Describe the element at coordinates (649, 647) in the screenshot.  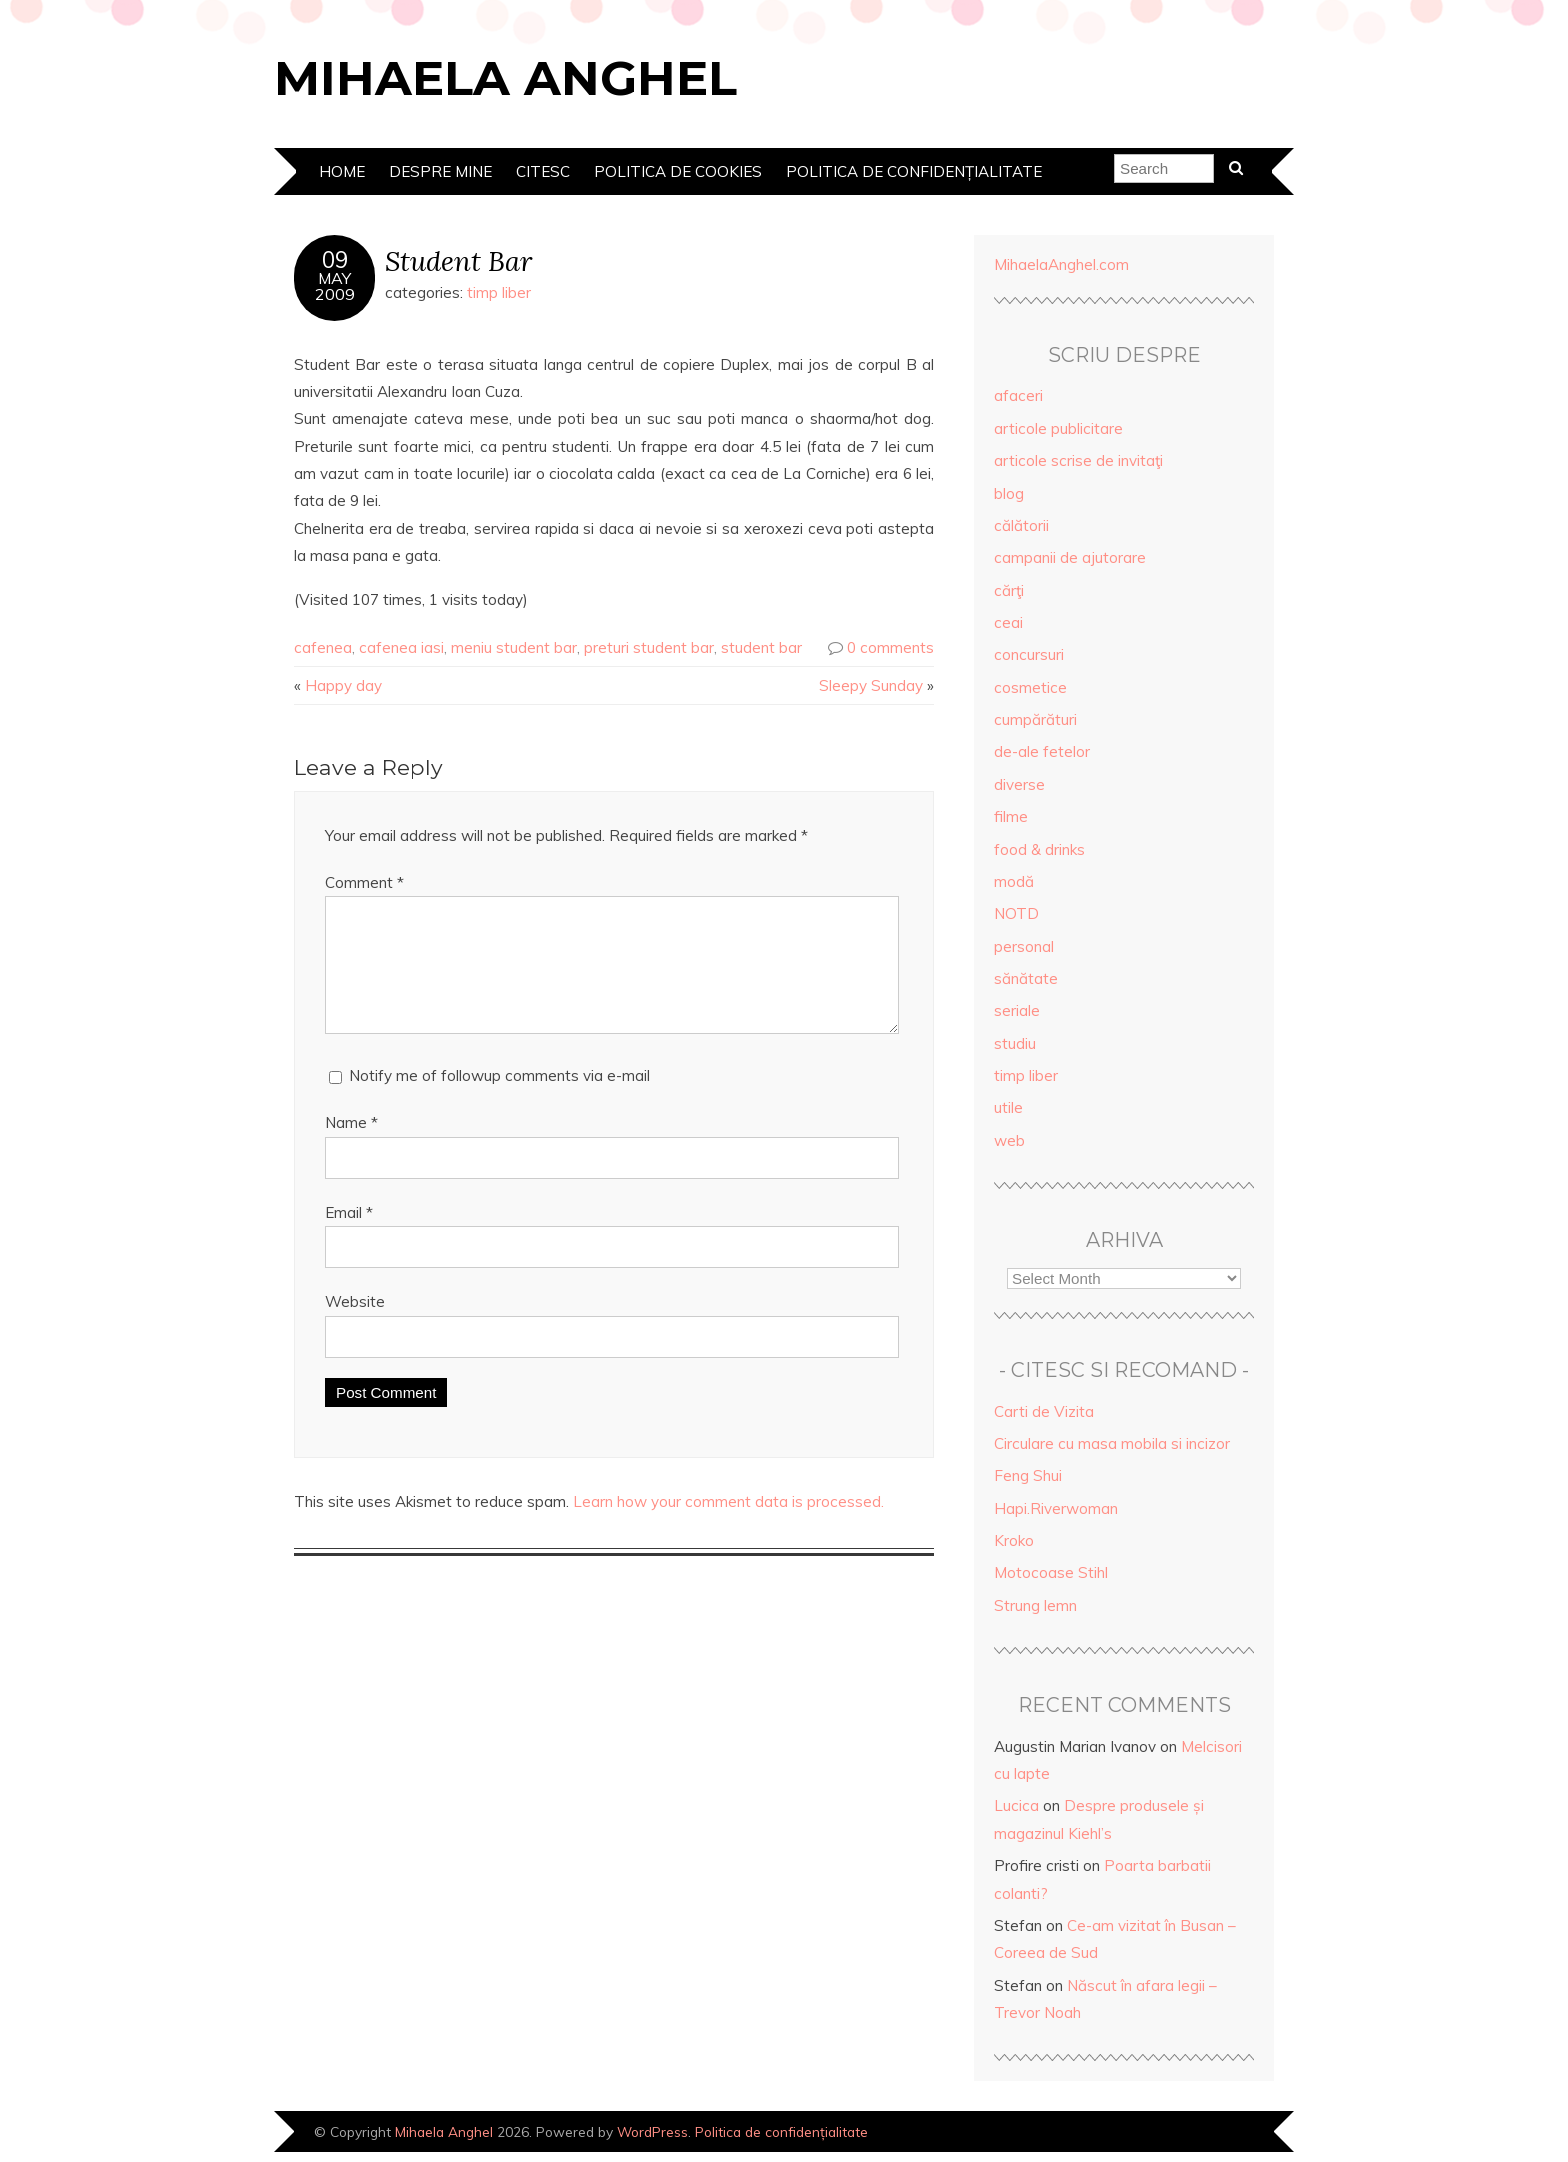
I see `preturi student bar` at that location.